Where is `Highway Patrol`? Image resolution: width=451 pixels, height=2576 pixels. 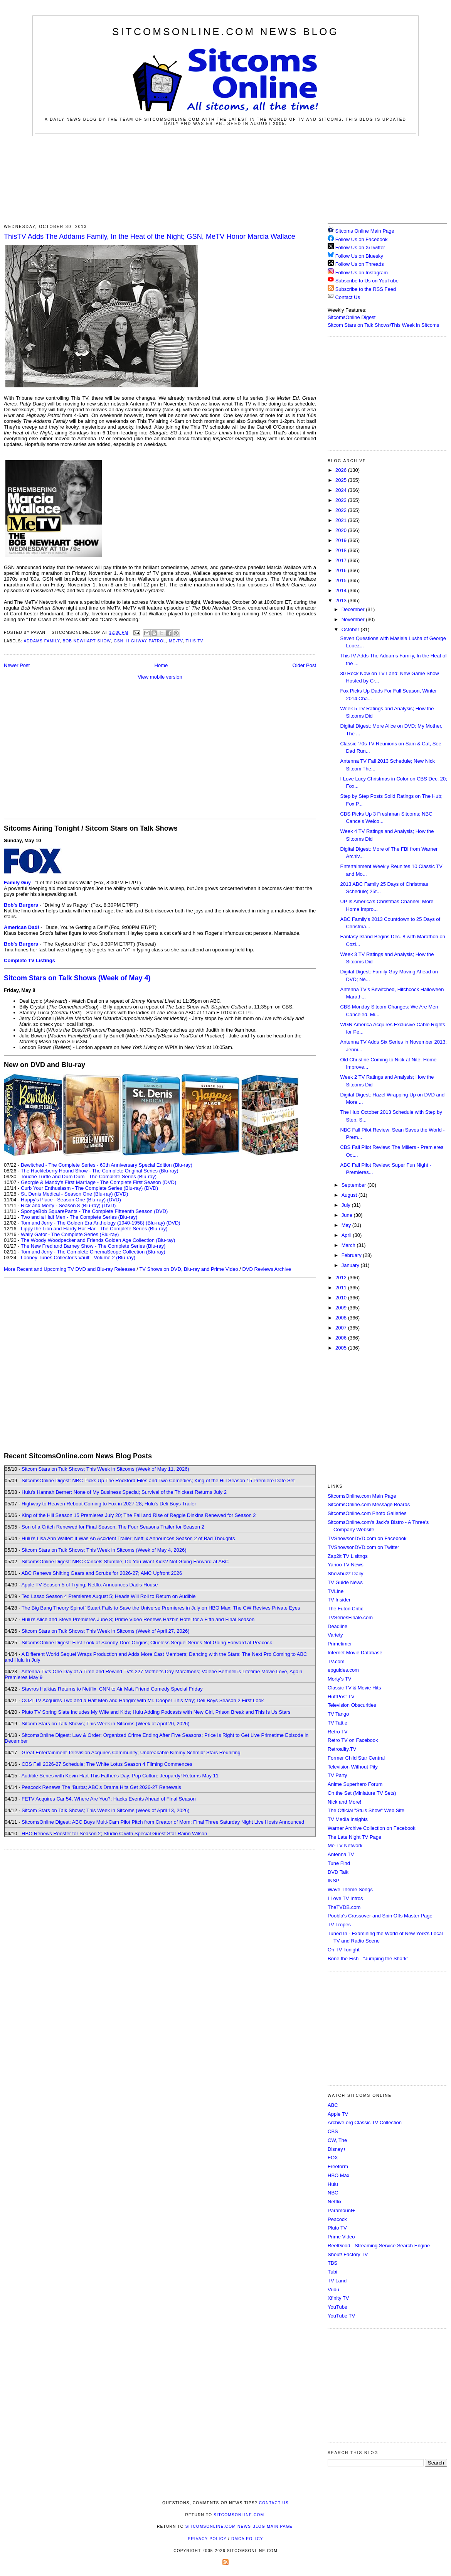
Highway Patrol is located at coordinates (146, 641).